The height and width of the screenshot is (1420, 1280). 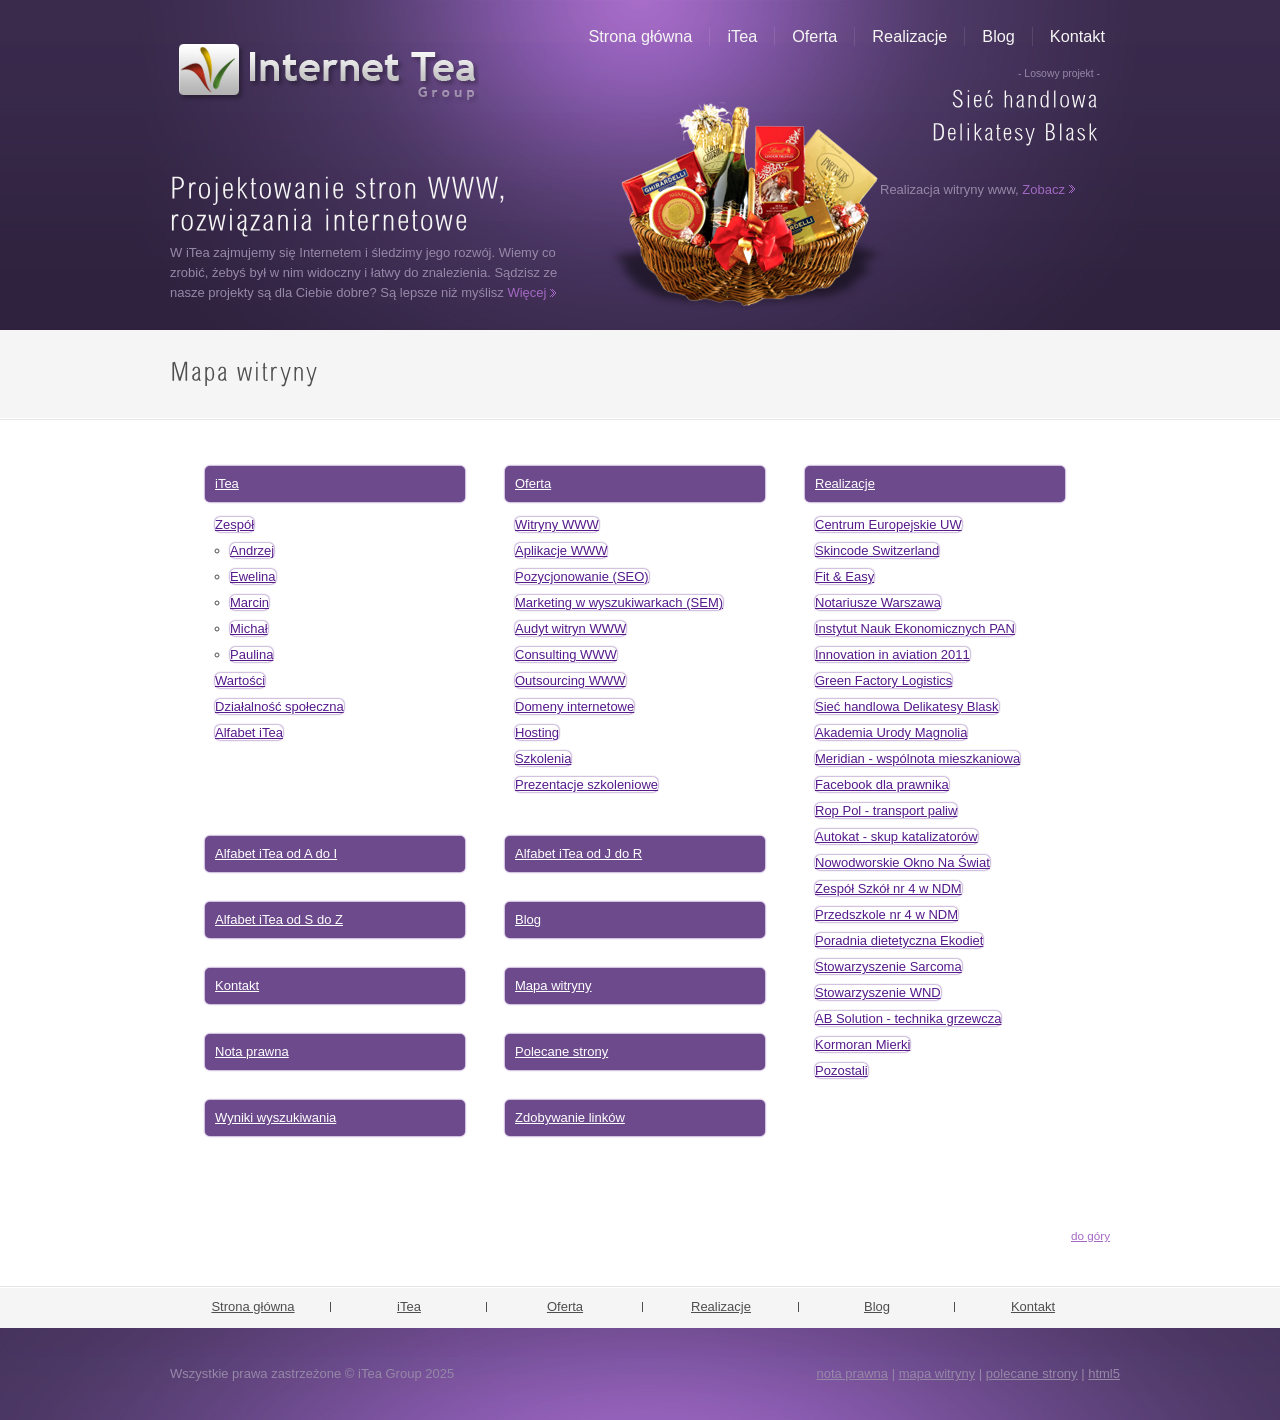 I want to click on Polecane strony, so click(x=561, y=1051).